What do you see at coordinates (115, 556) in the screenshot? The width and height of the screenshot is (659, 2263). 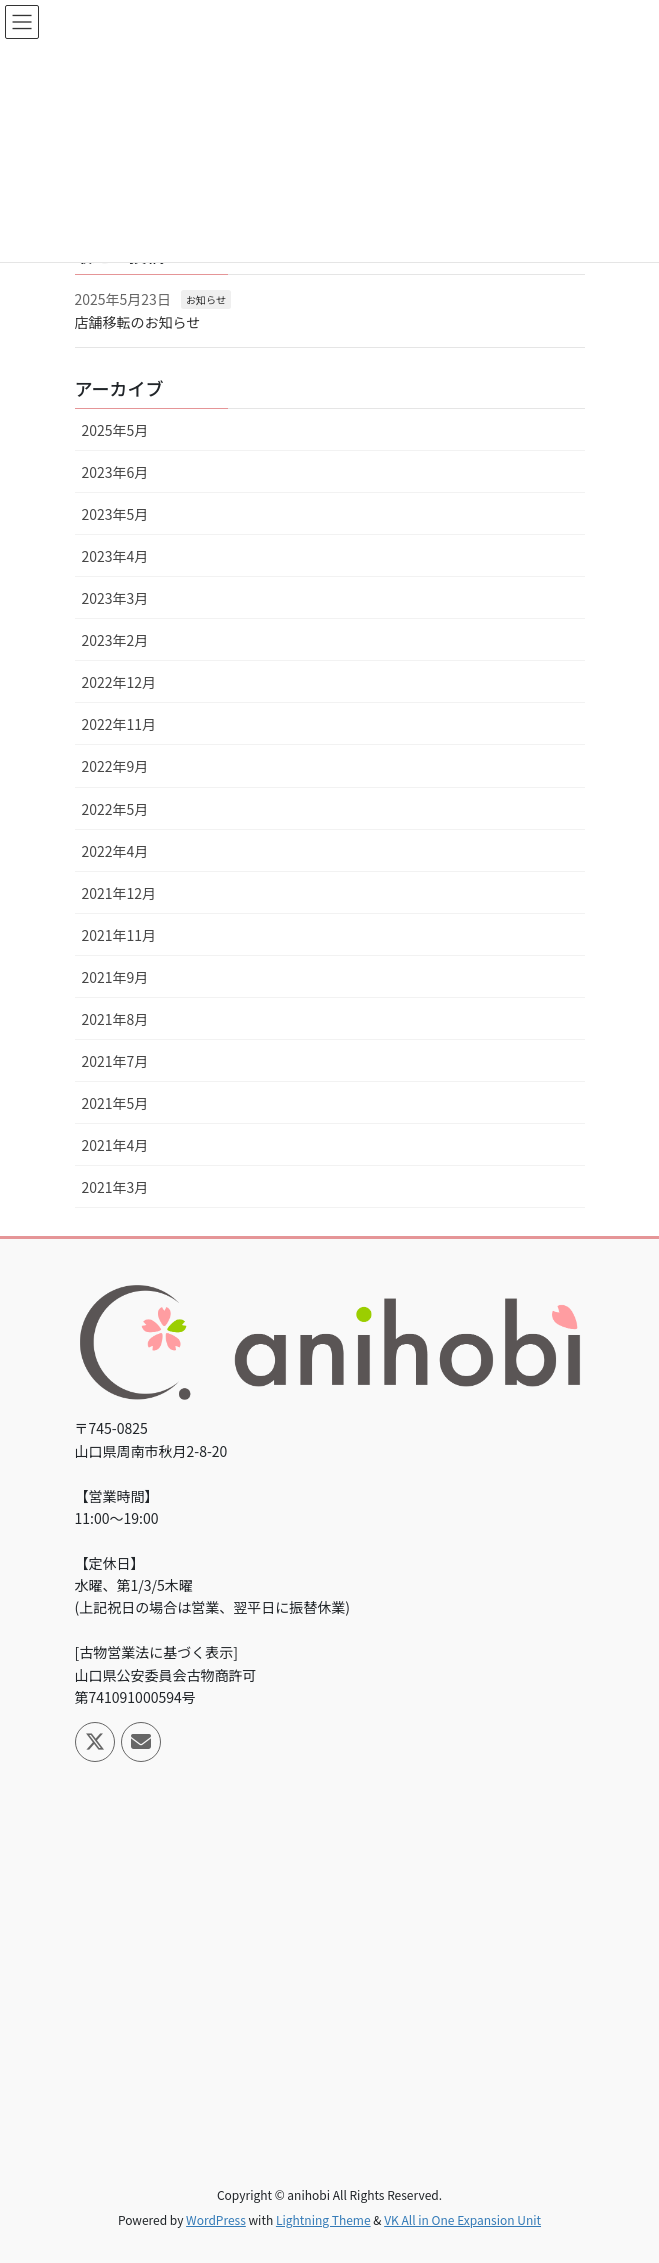 I see `2023年4月` at bounding box center [115, 556].